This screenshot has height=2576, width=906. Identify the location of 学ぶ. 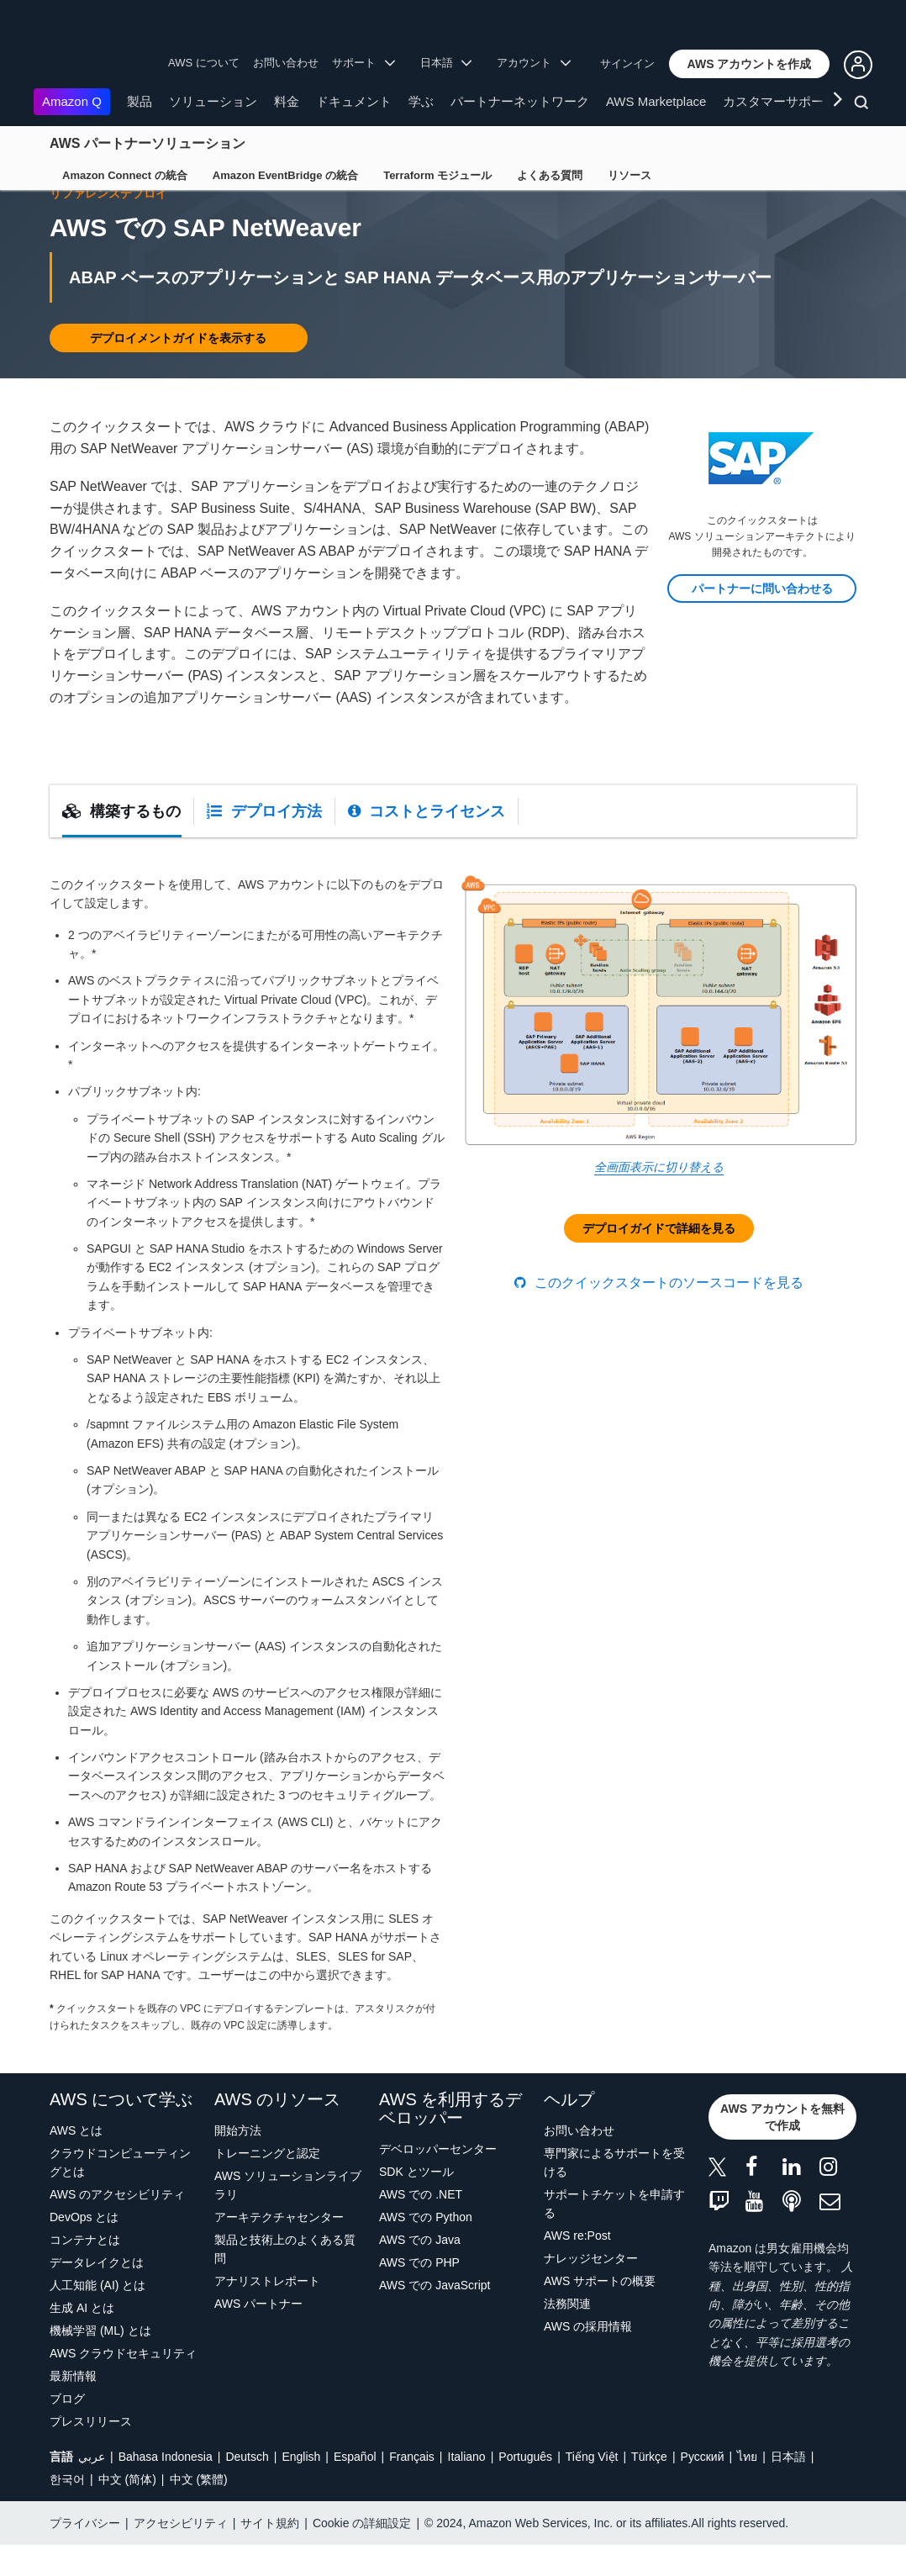
(421, 101).